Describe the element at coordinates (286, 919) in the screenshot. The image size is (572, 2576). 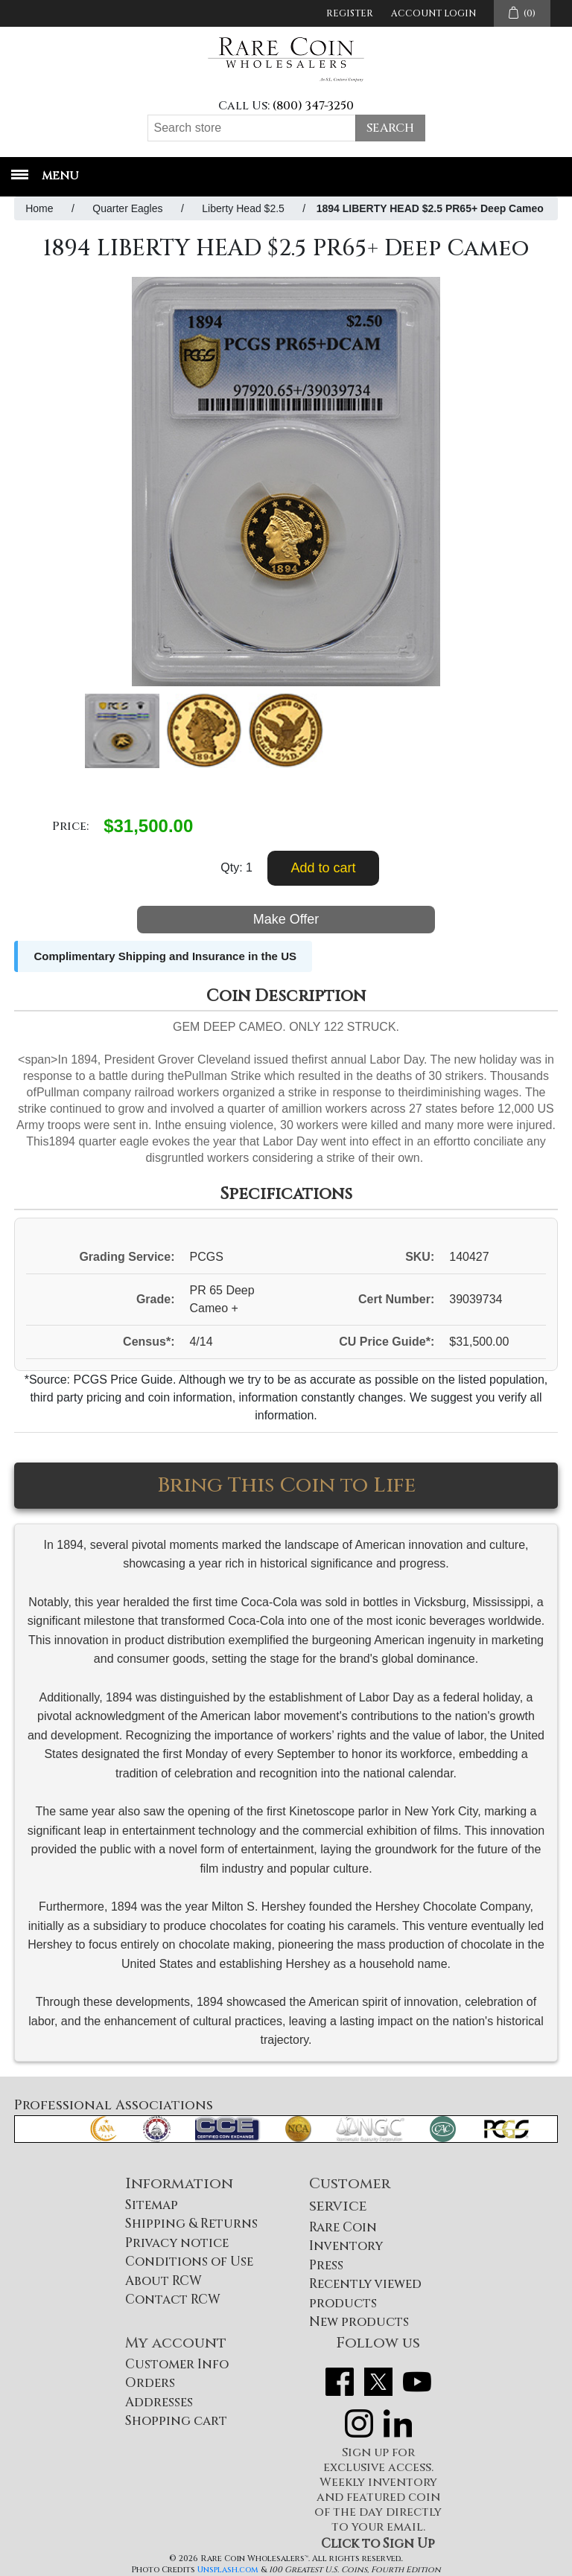
I see `Make Offer` at that location.